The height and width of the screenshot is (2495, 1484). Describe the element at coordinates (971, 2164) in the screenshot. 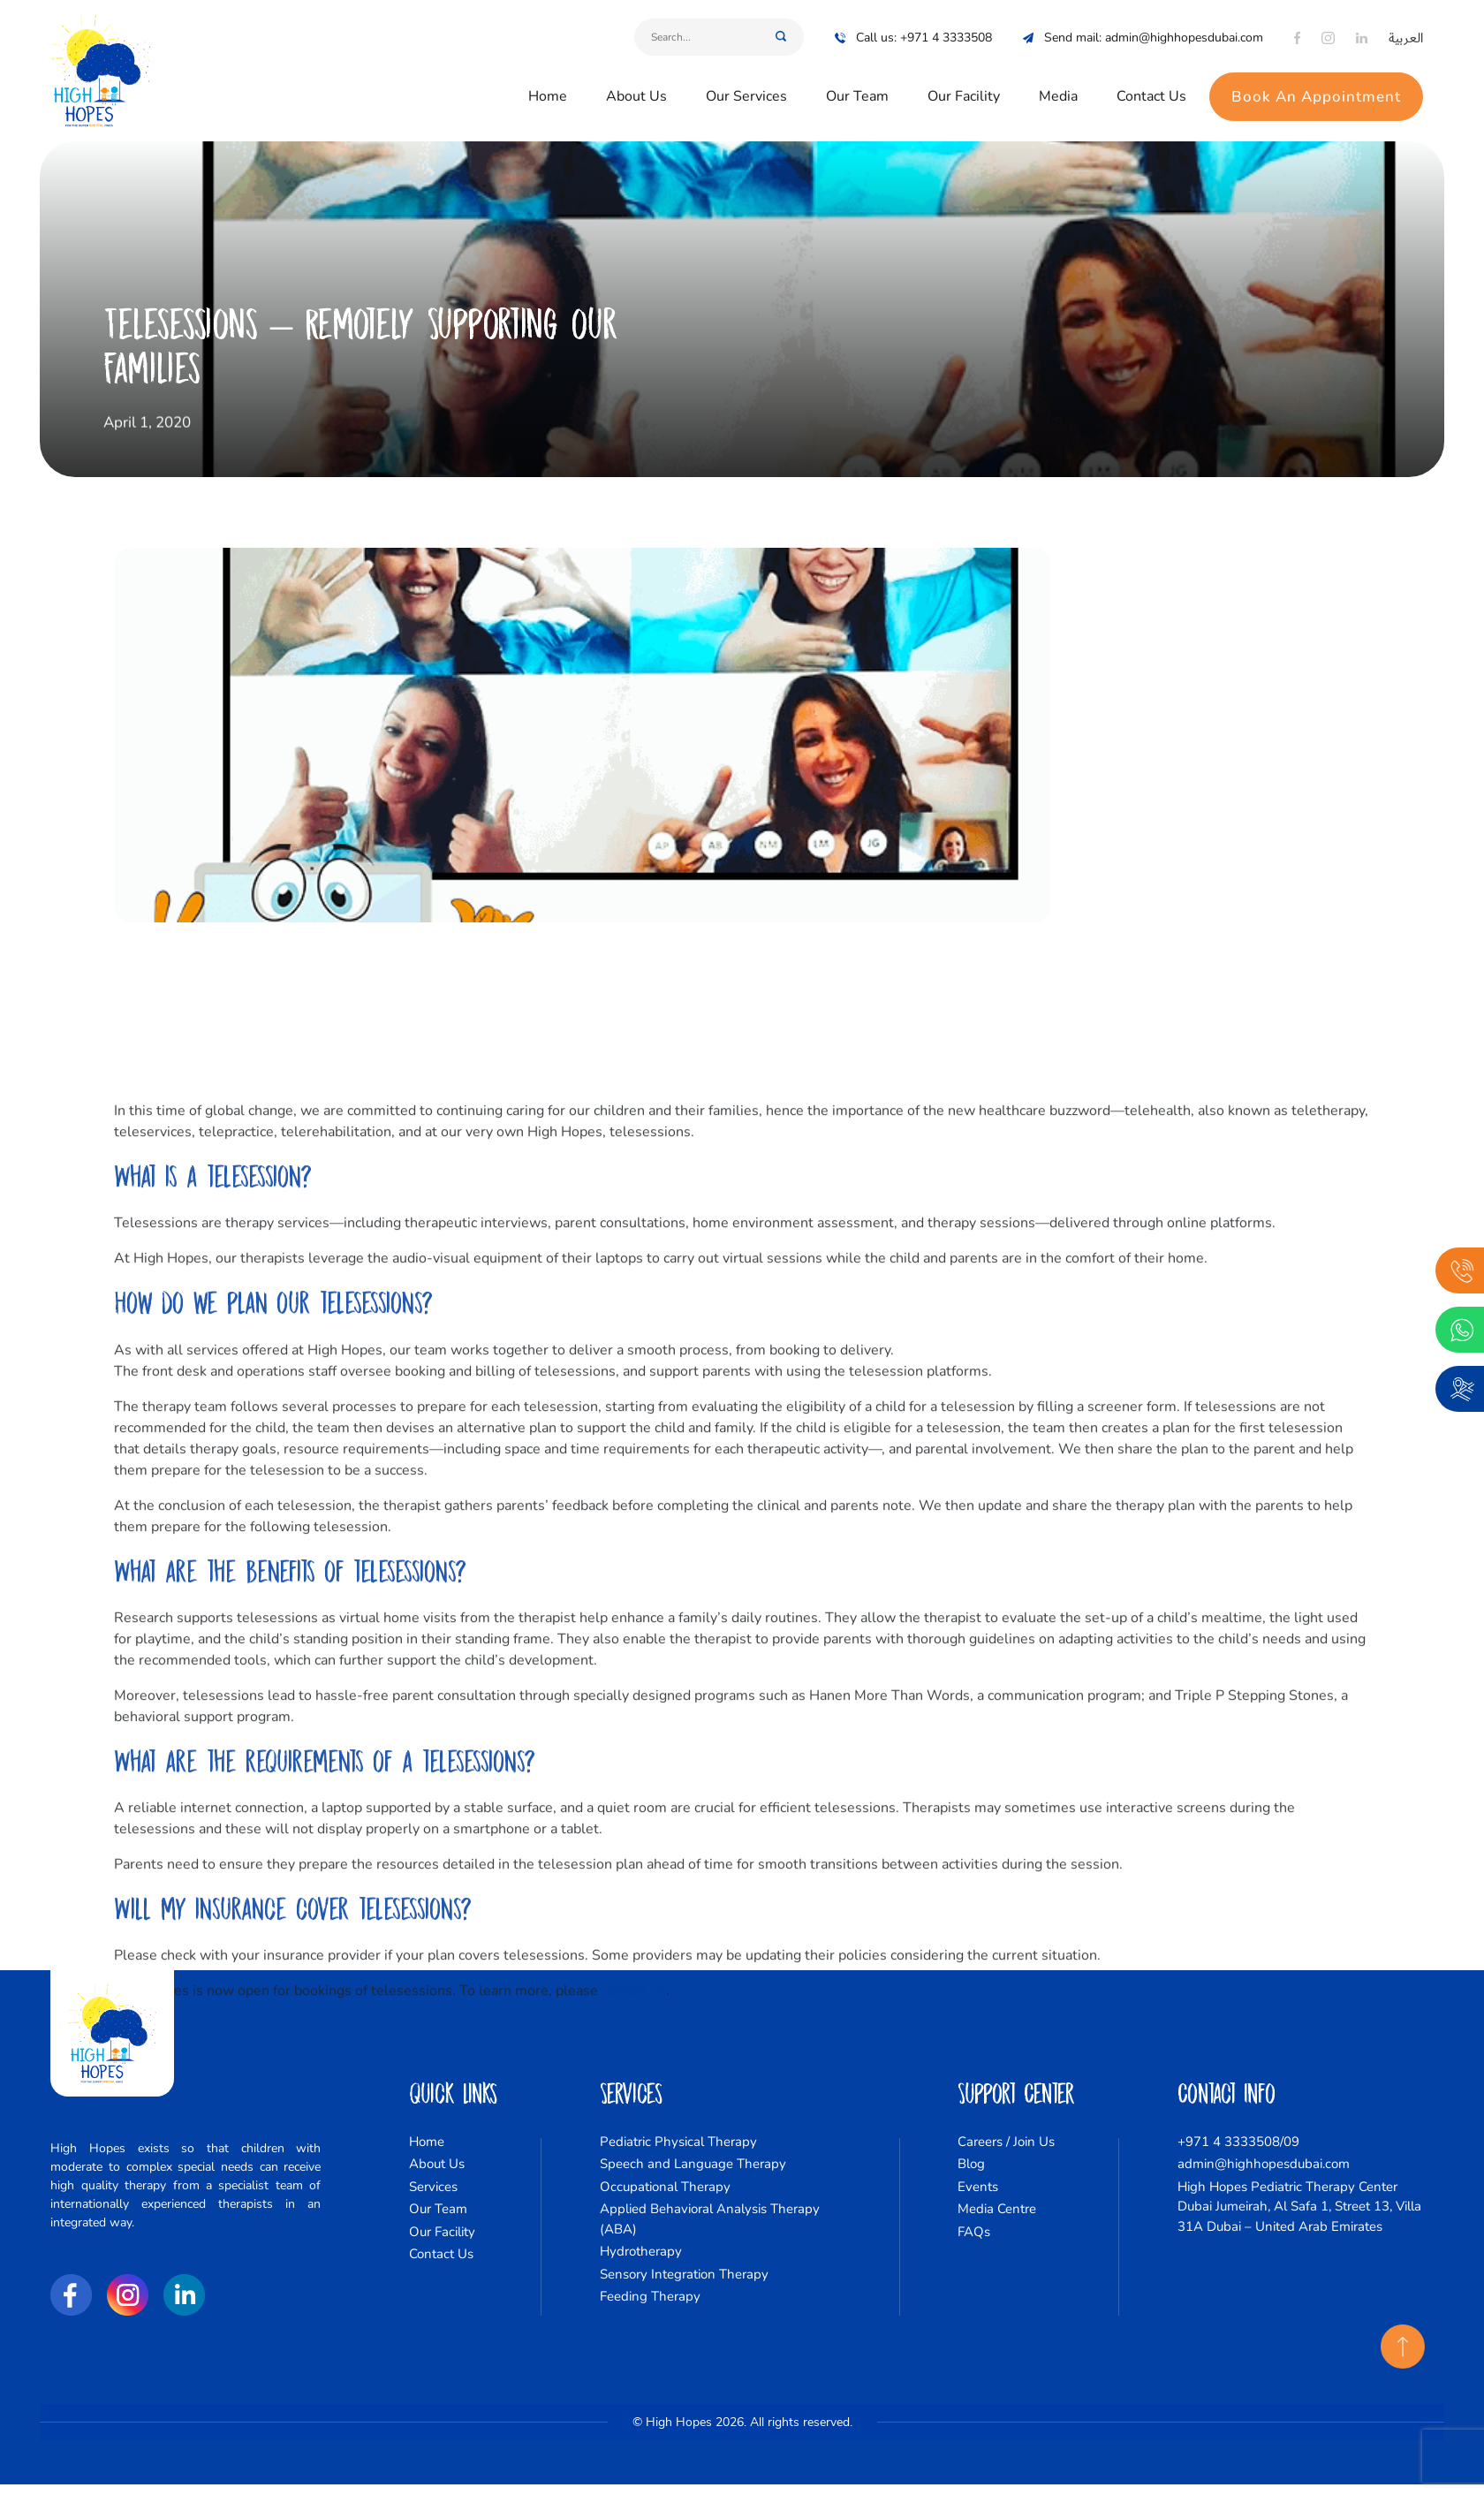

I see `Blog` at that location.